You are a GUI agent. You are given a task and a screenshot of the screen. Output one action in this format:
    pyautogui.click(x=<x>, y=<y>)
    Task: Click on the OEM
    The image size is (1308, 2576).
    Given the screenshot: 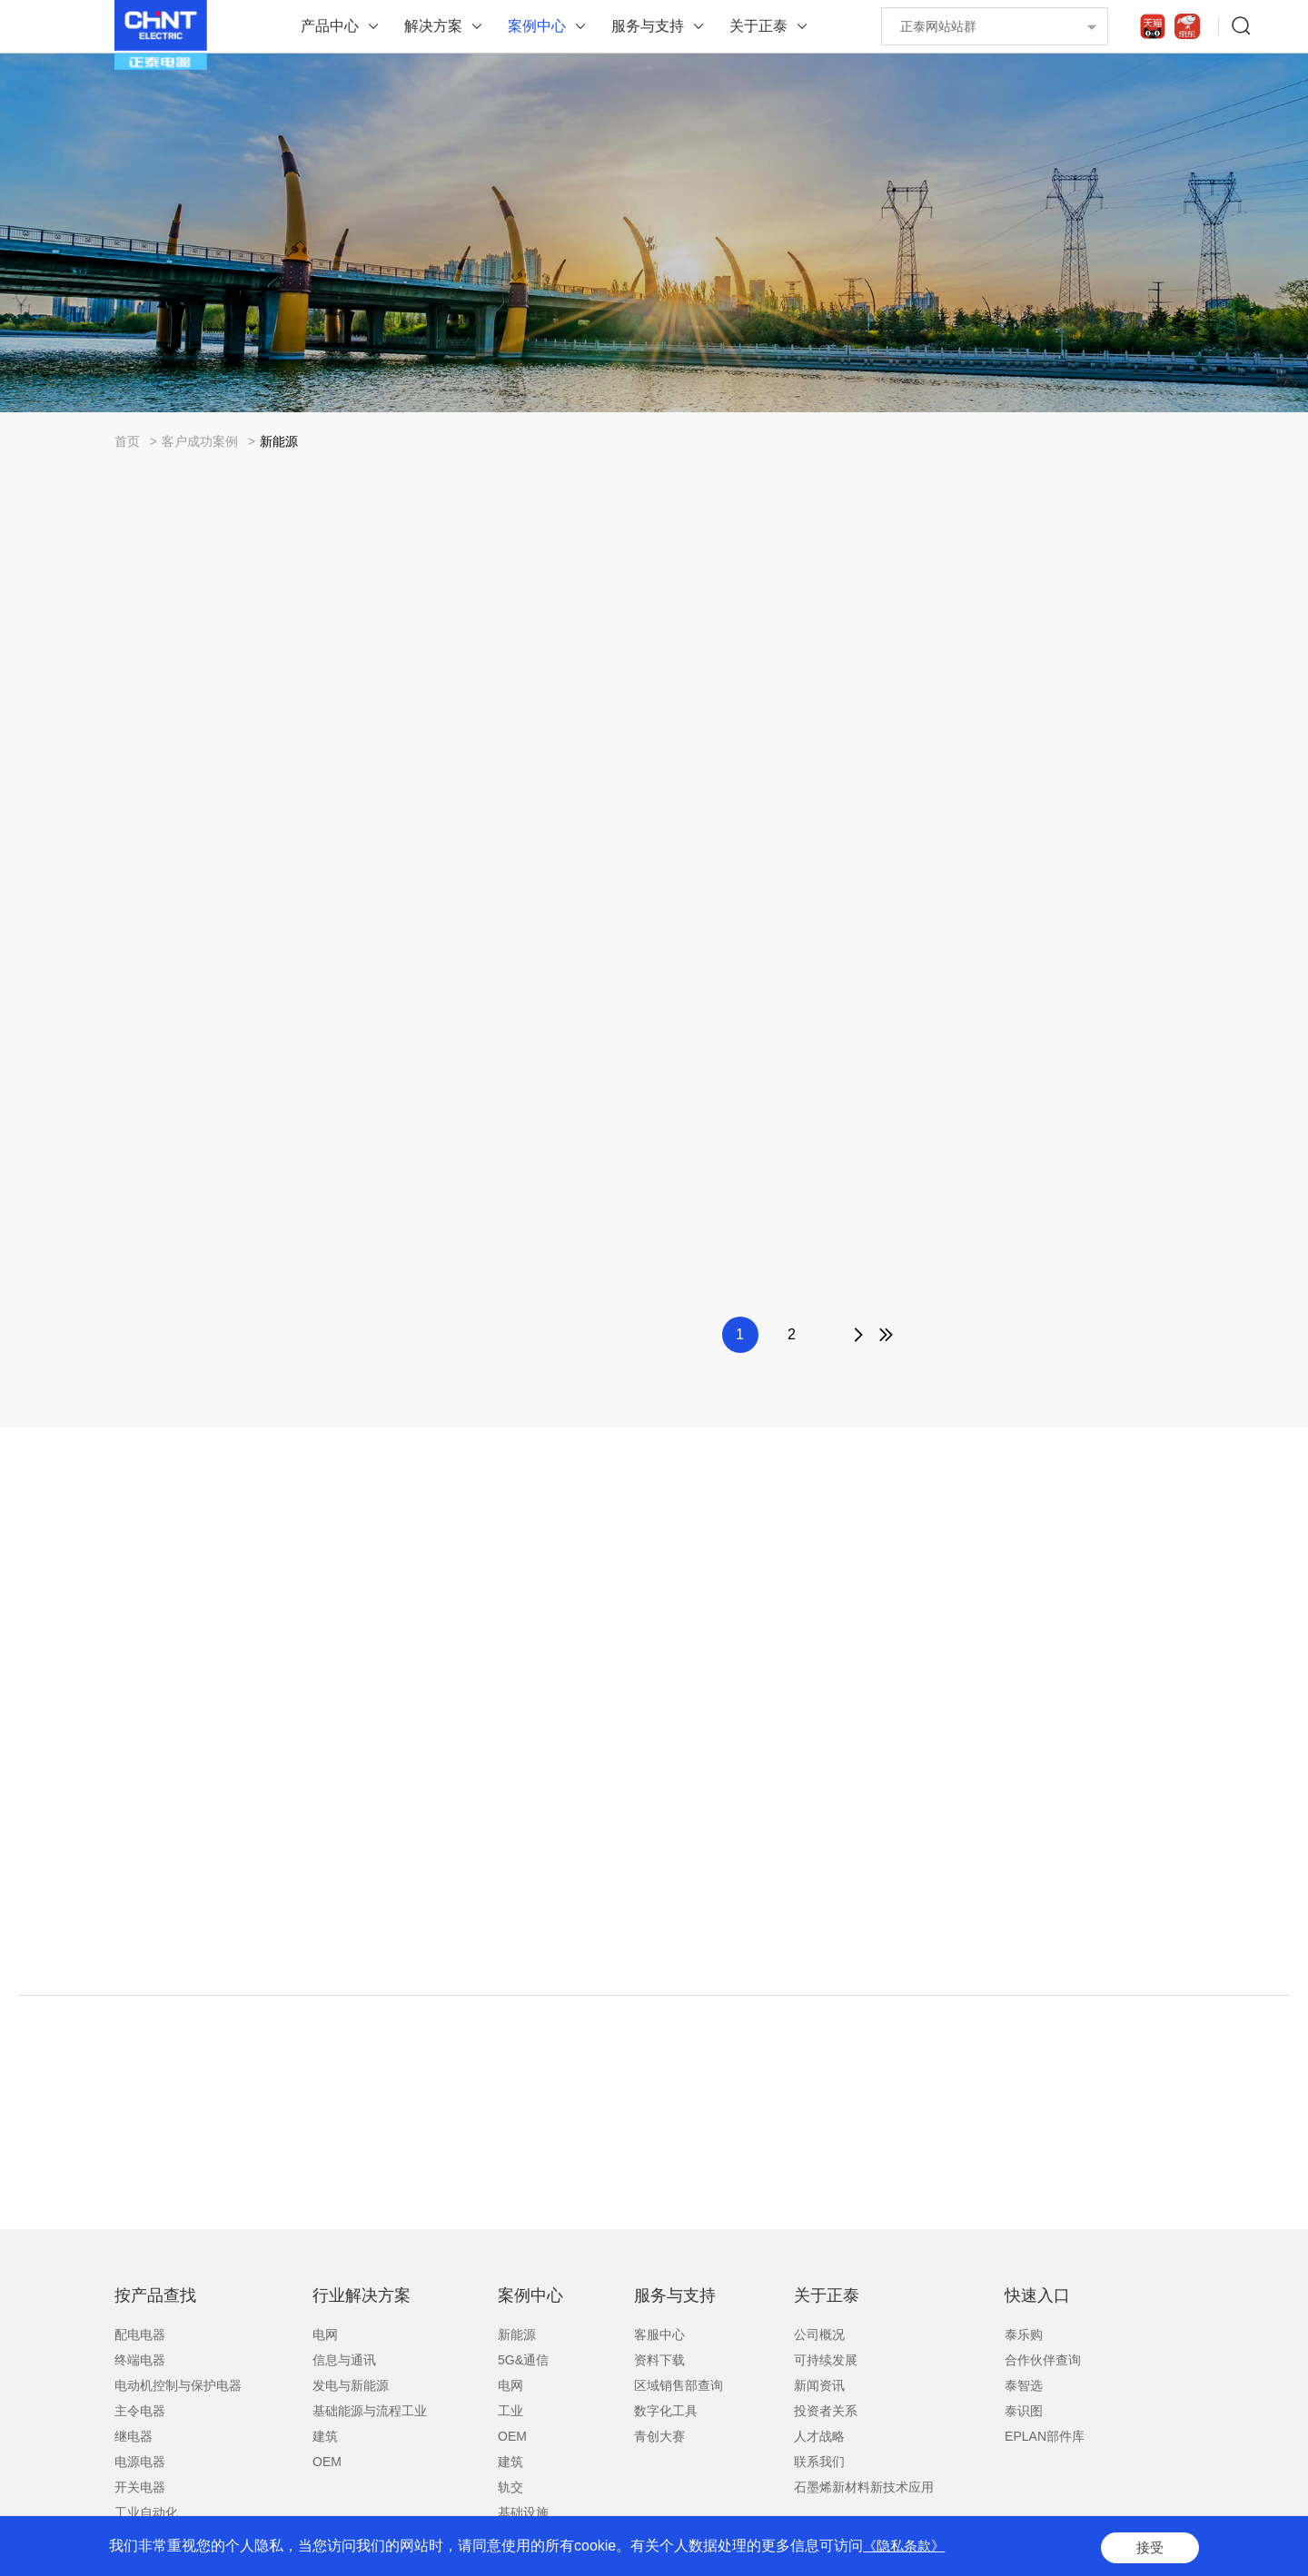 What is the action you would take?
    pyautogui.click(x=327, y=2461)
    